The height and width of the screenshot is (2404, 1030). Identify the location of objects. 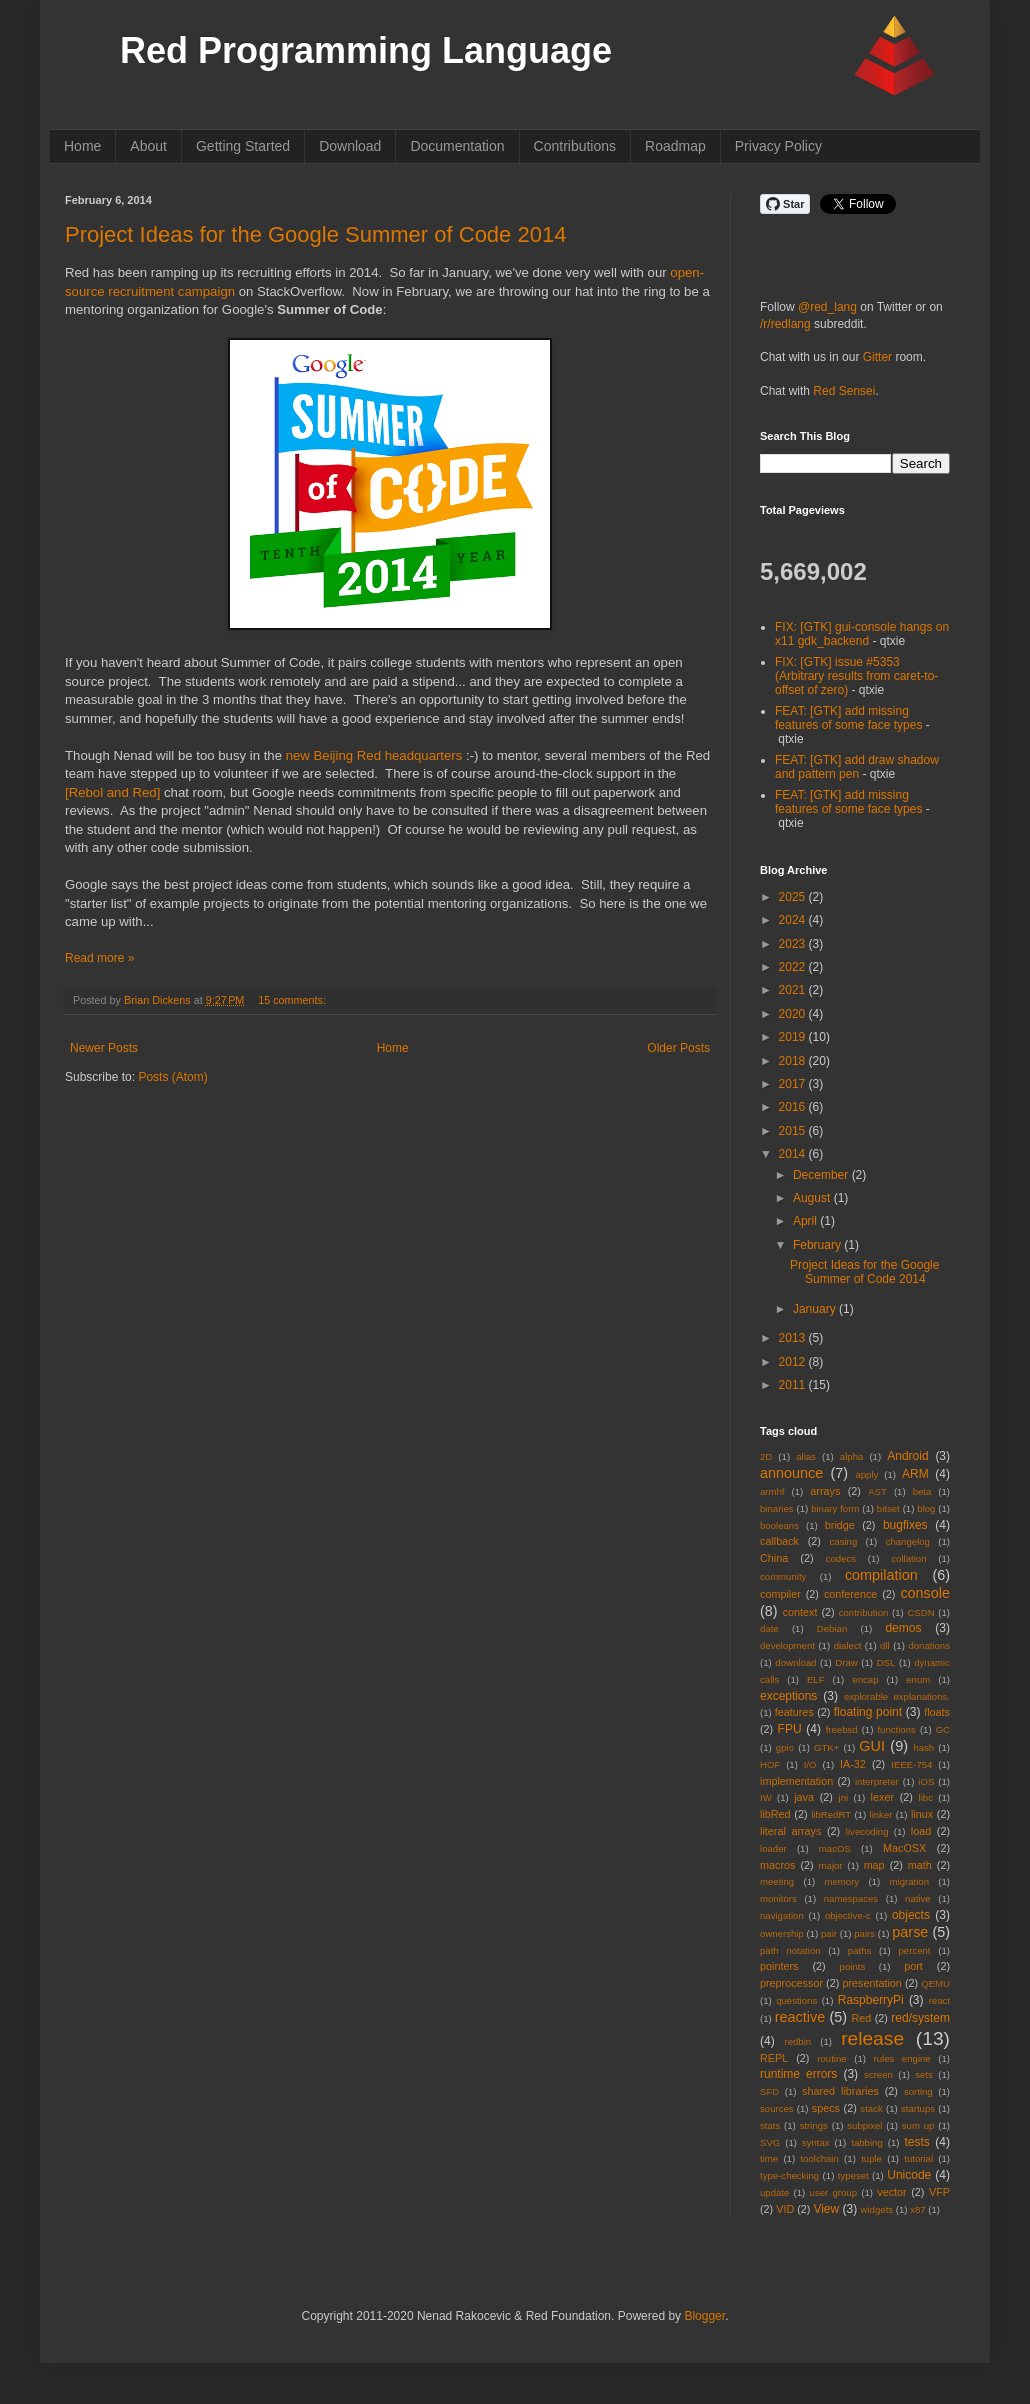
(911, 1915).